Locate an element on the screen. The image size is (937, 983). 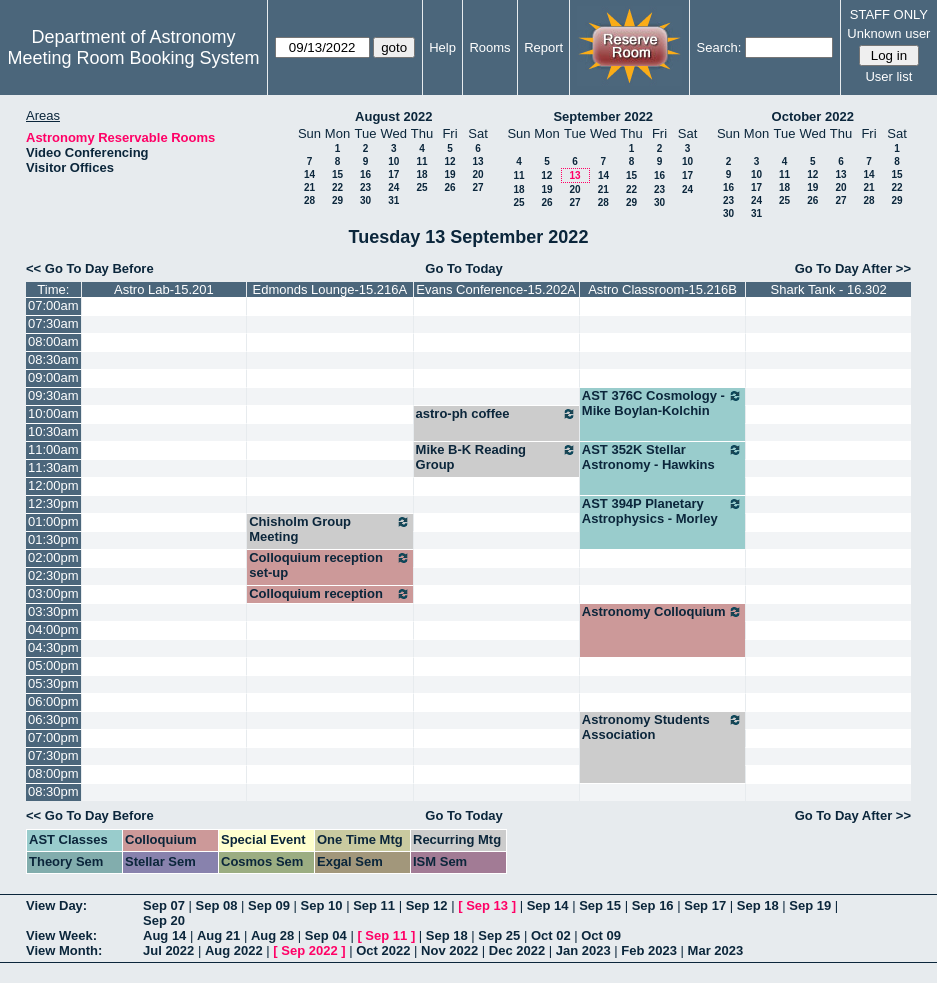
Help is located at coordinates (442, 47).